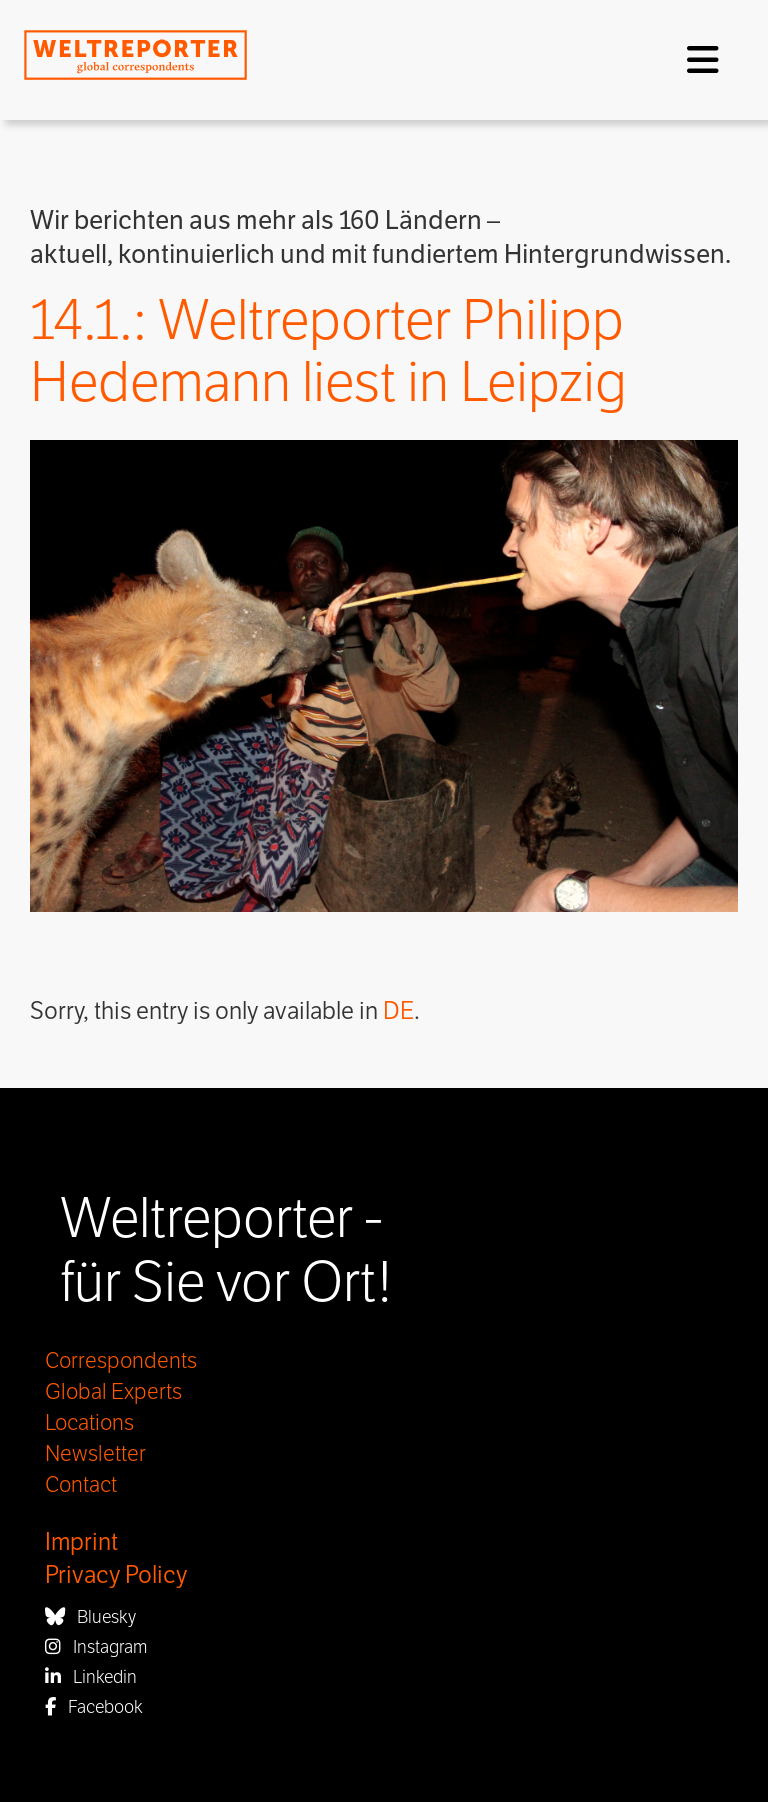 The width and height of the screenshot is (768, 1802). Describe the element at coordinates (91, 1677) in the screenshot. I see `Linkedin` at that location.